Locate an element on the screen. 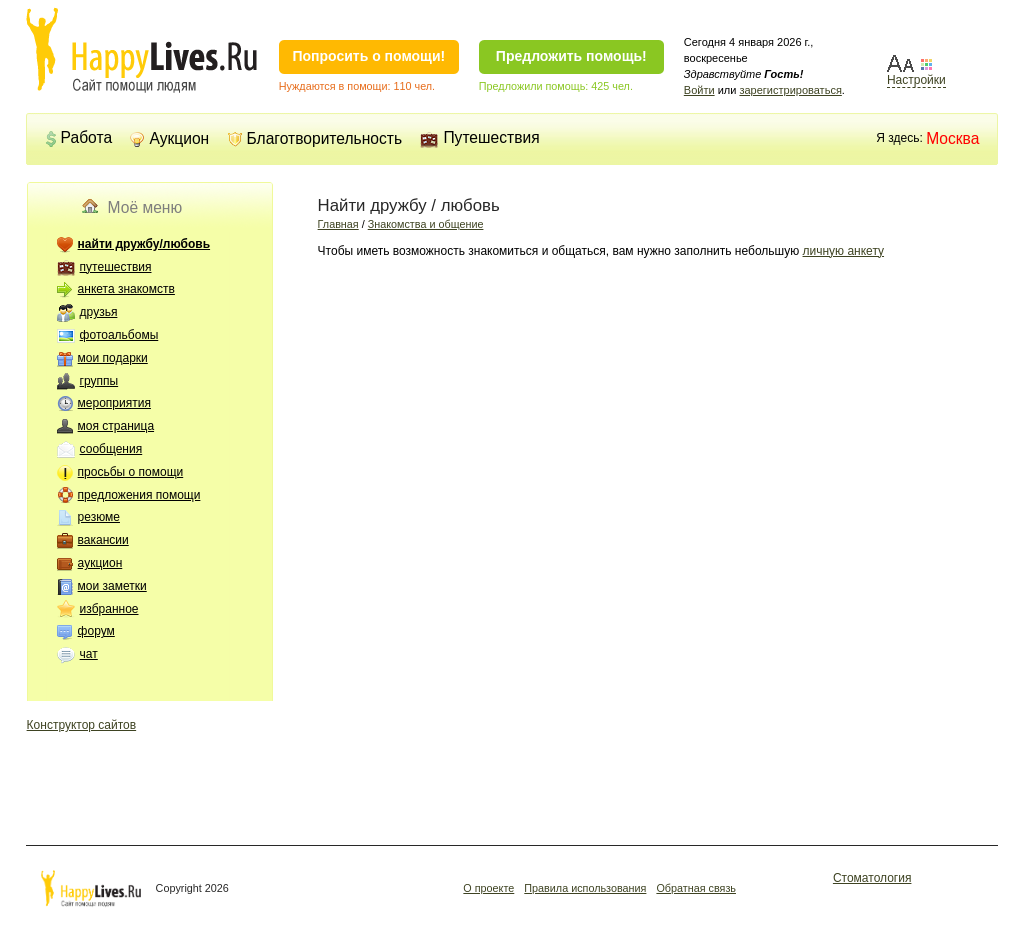  зарегистрироваться is located at coordinates (790, 90).